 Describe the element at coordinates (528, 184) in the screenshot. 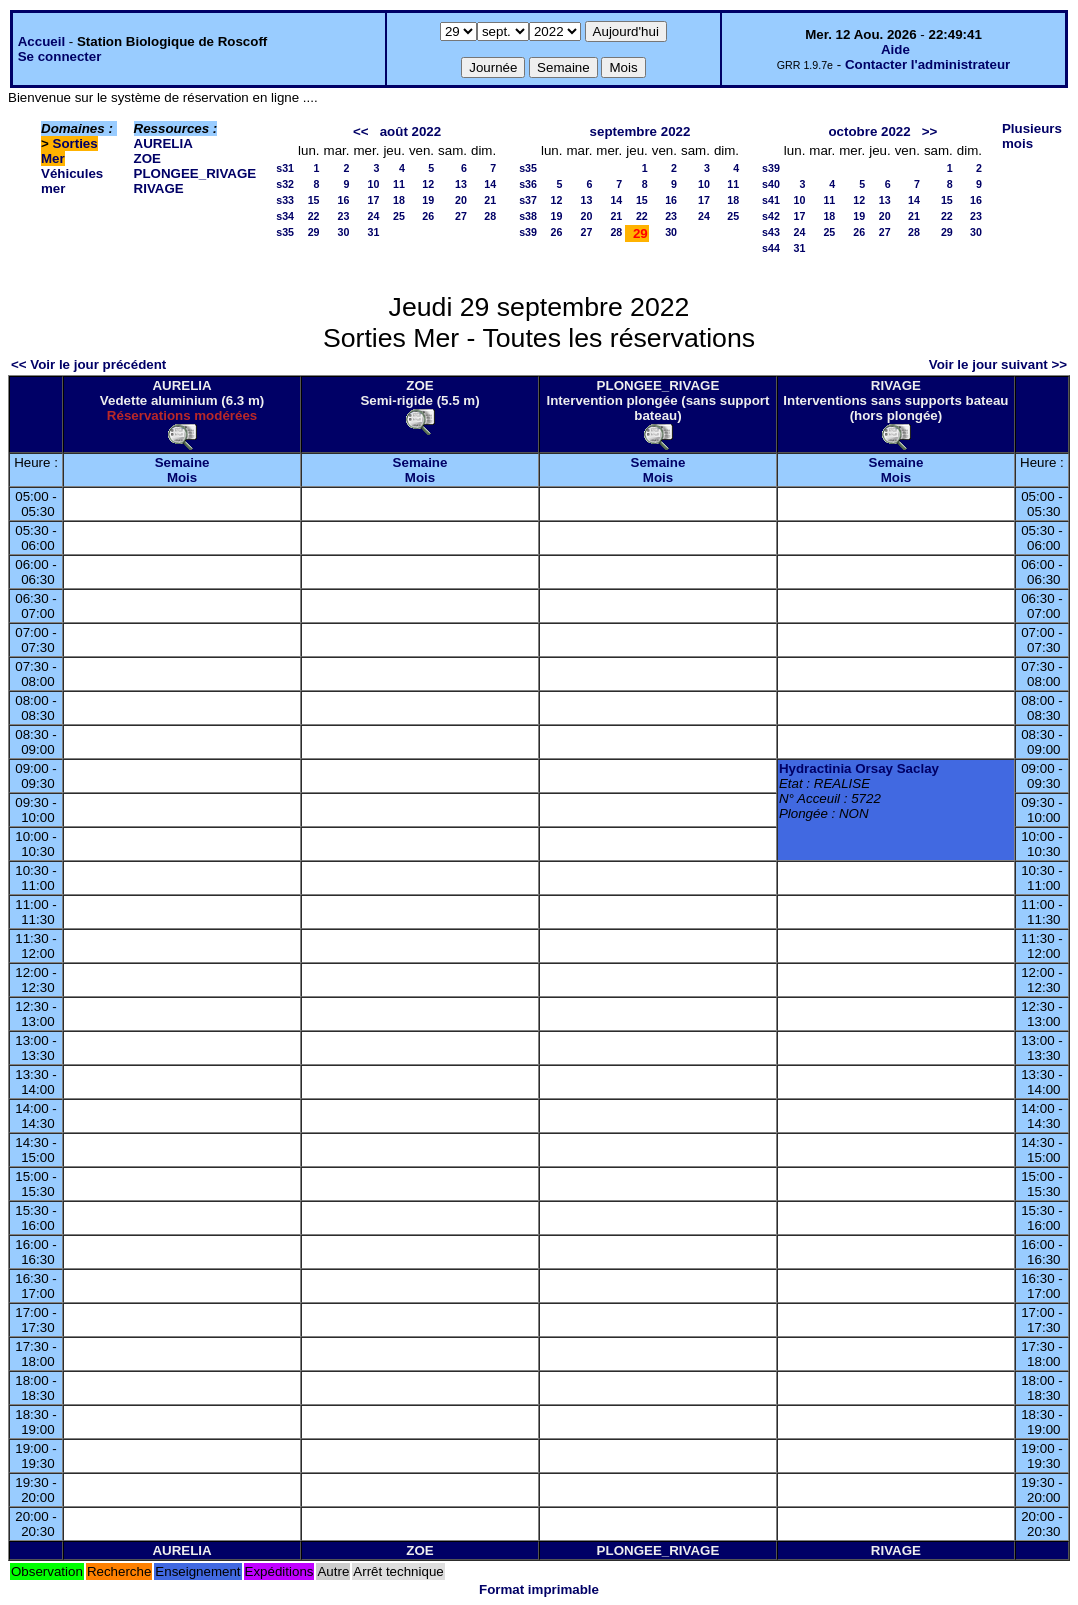

I see `s36` at that location.